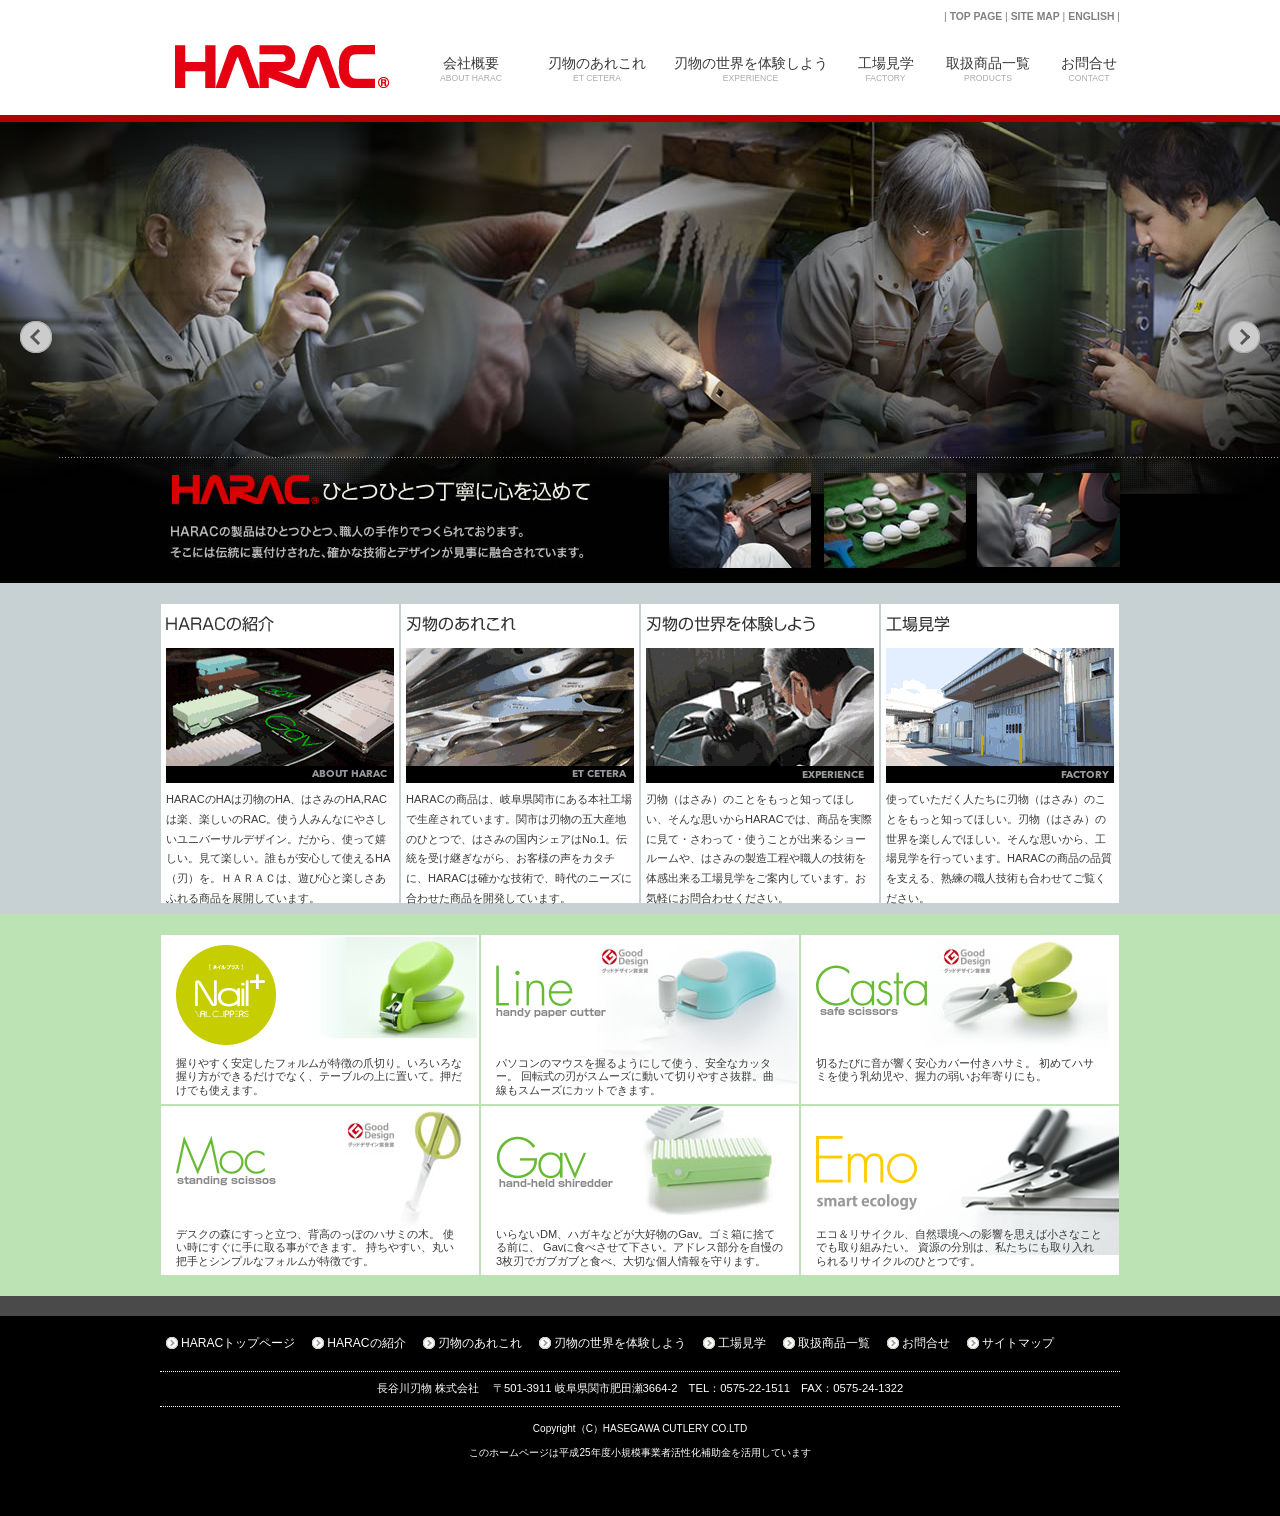 The width and height of the screenshot is (1280, 1516). What do you see at coordinates (988, 69) in the screenshot?
I see `取扱商品一覧` at bounding box center [988, 69].